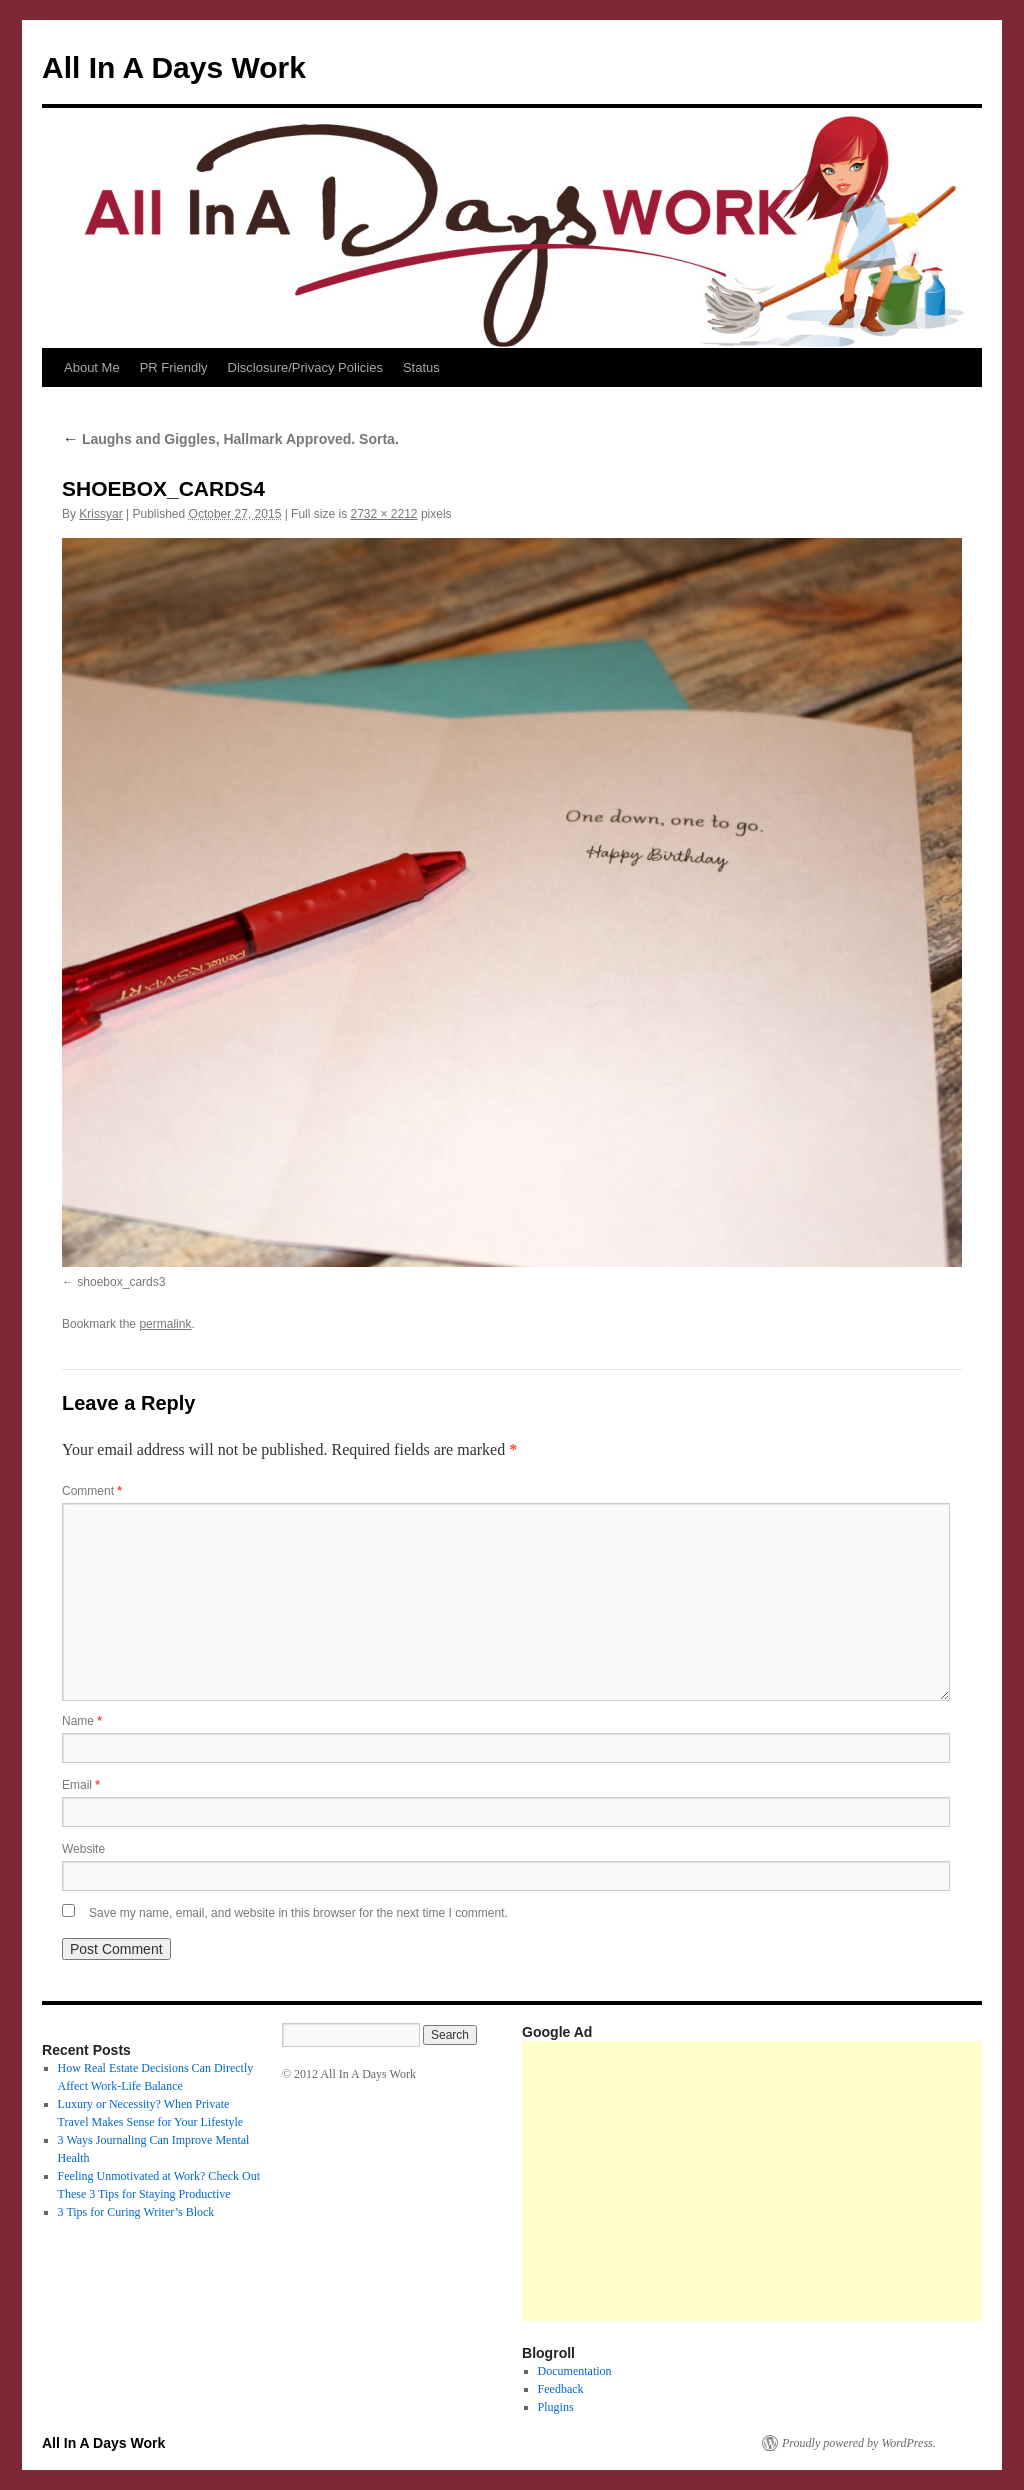 The height and width of the screenshot is (2490, 1024). I want to click on Email, so click(81, 1785).